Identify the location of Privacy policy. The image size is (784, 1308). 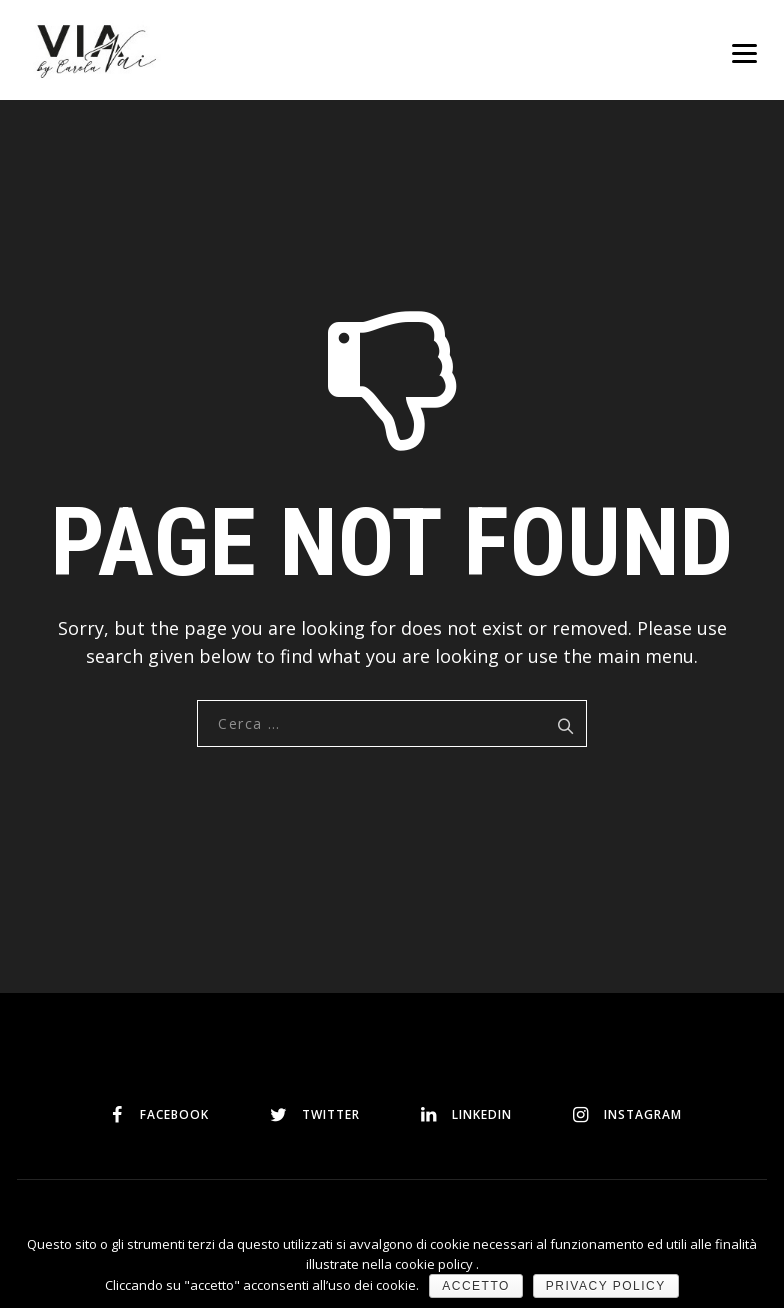
(606, 1286).